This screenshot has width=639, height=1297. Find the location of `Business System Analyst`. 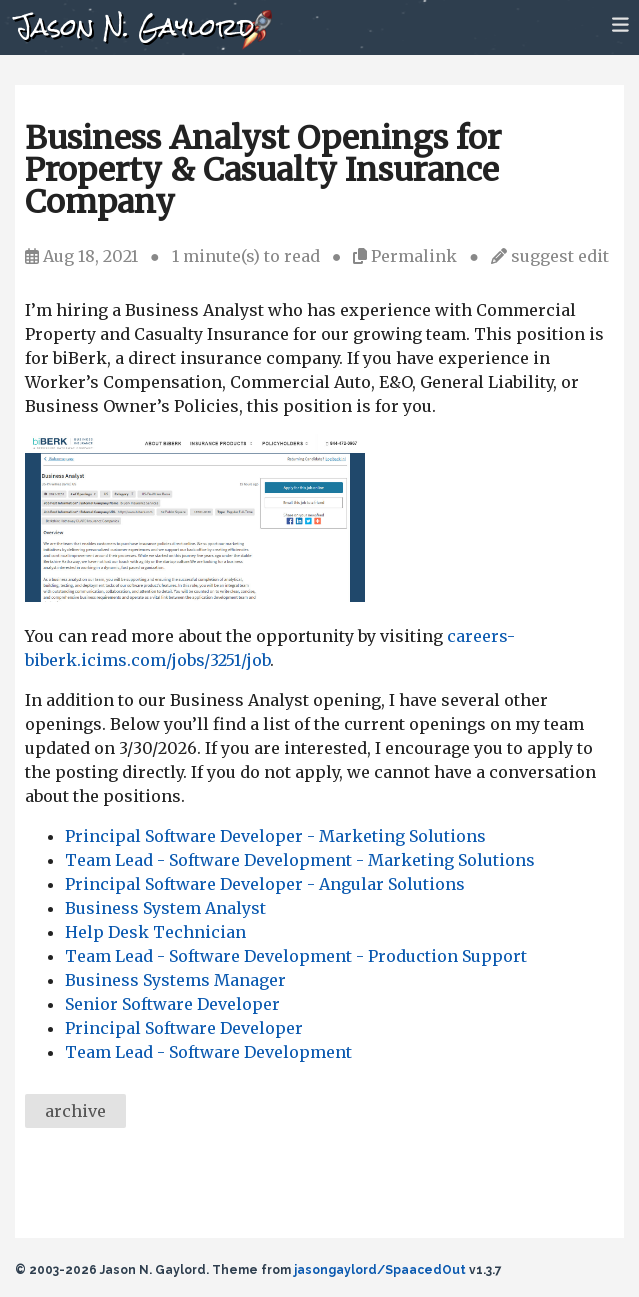

Business System Analyst is located at coordinates (165, 908).